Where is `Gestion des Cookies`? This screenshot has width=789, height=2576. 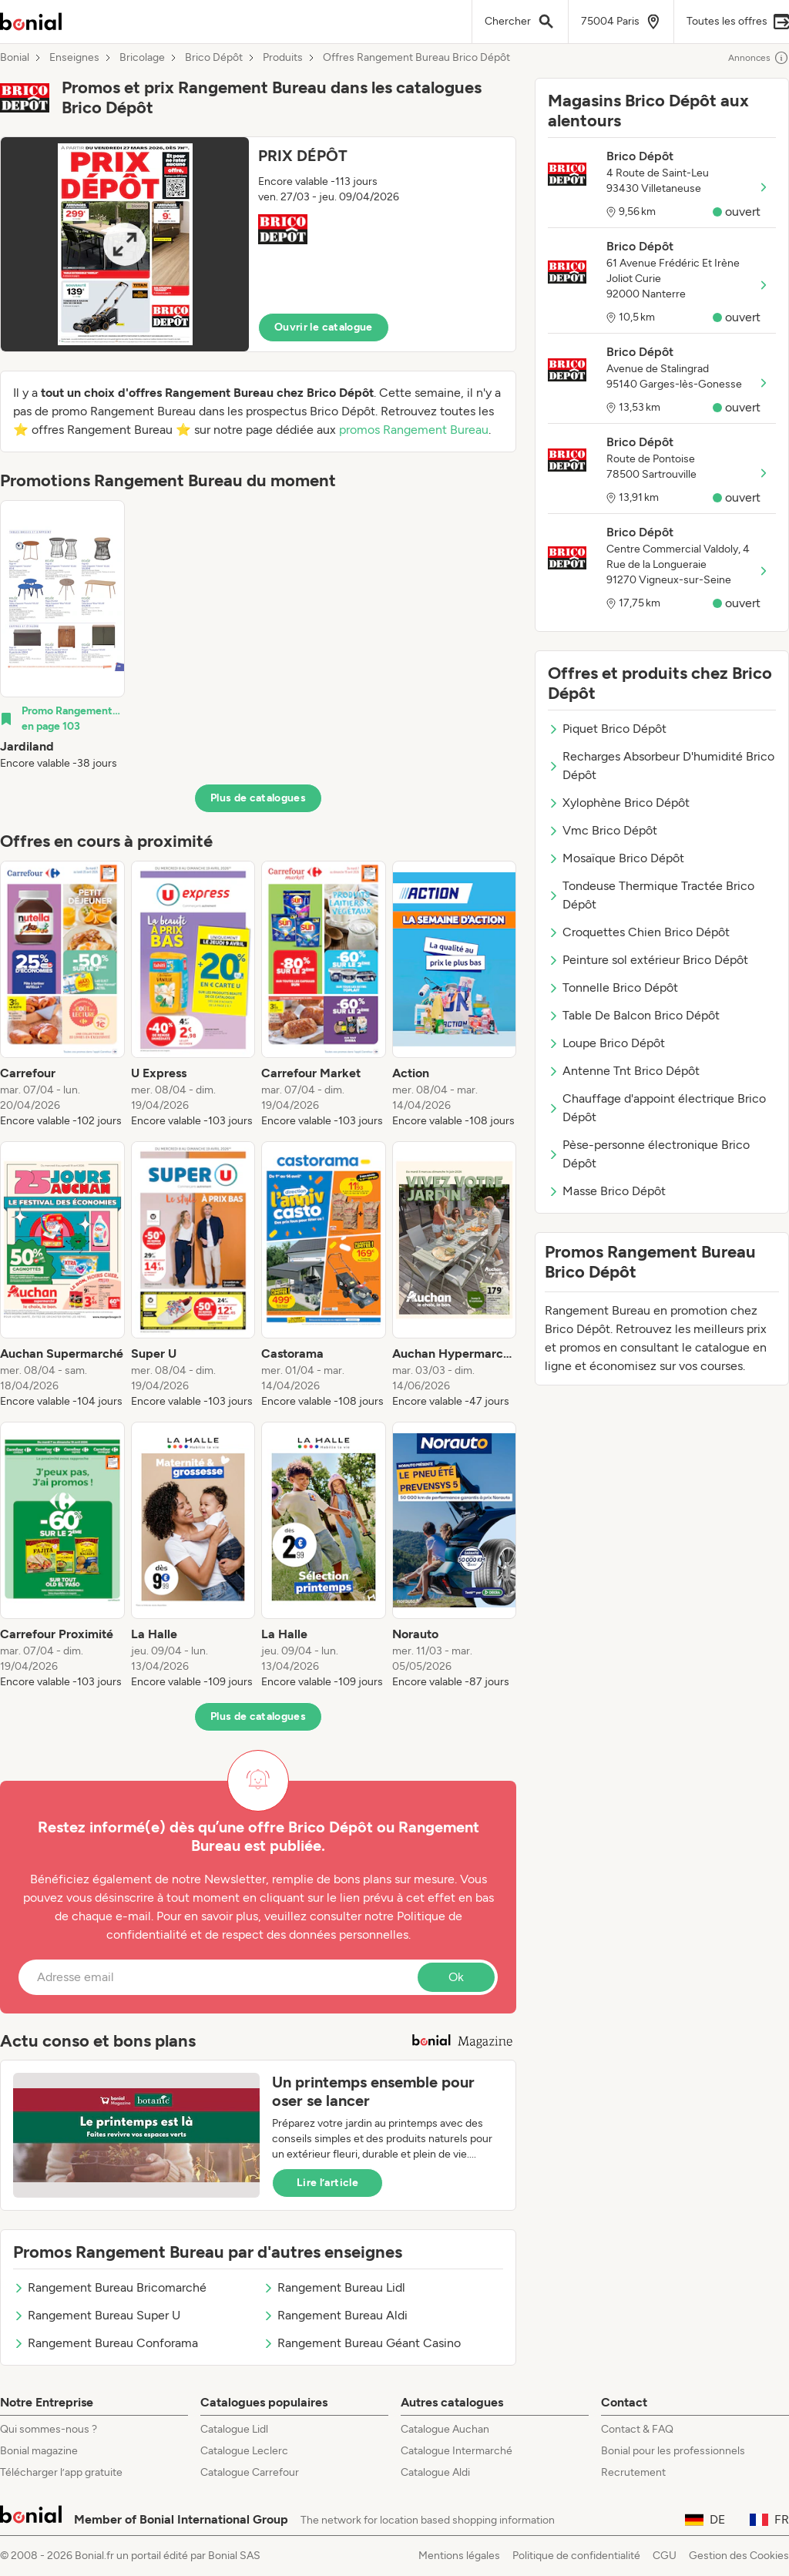 Gestion des Cookies is located at coordinates (739, 2555).